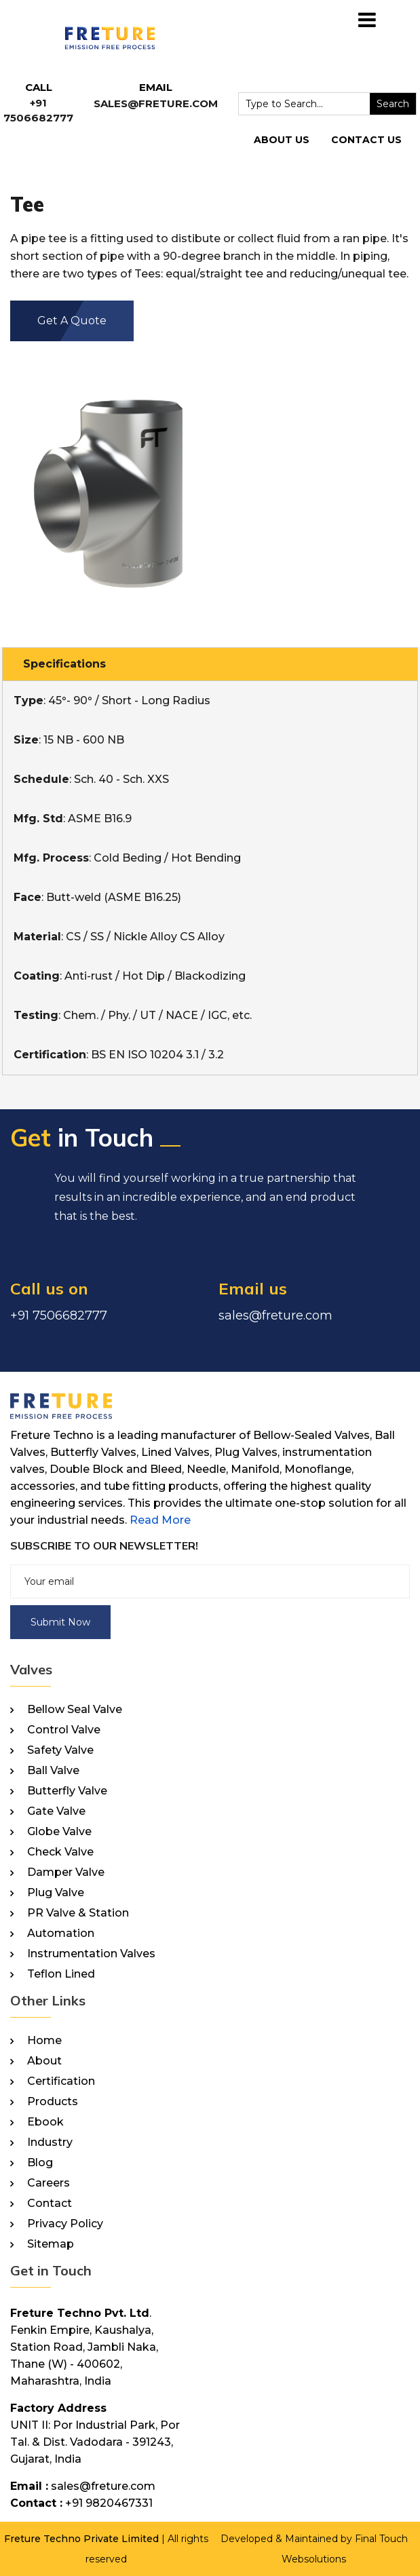 The image size is (420, 2576). Describe the element at coordinates (61, 1974) in the screenshot. I see `Teflon Lined` at that location.